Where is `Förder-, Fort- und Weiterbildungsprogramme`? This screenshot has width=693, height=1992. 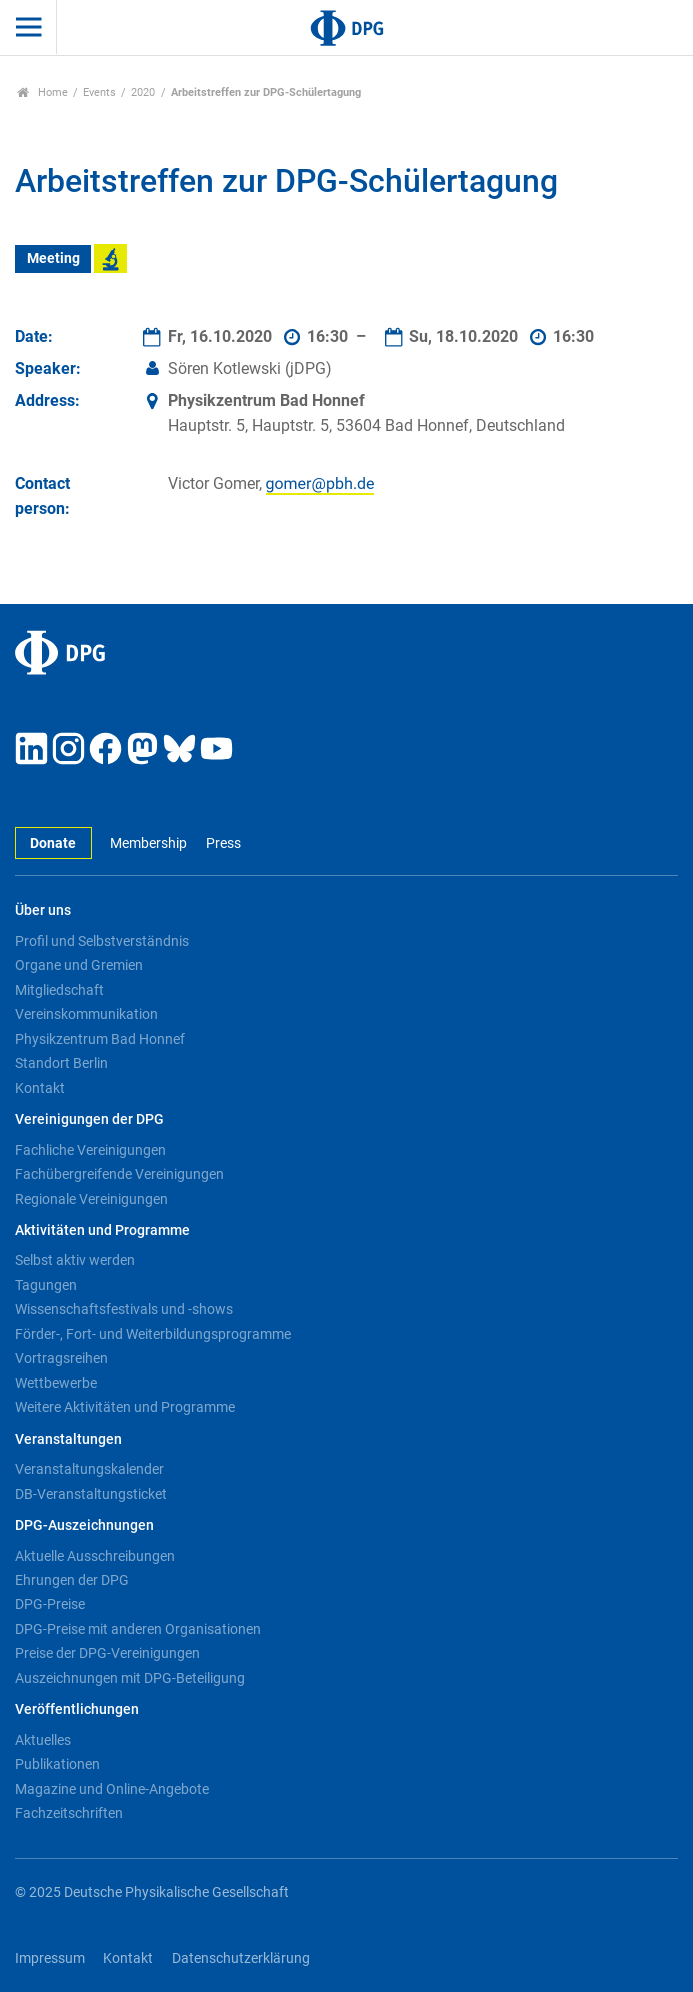
Förder-, Fort- und Weiterbildungsprogramme is located at coordinates (153, 1334).